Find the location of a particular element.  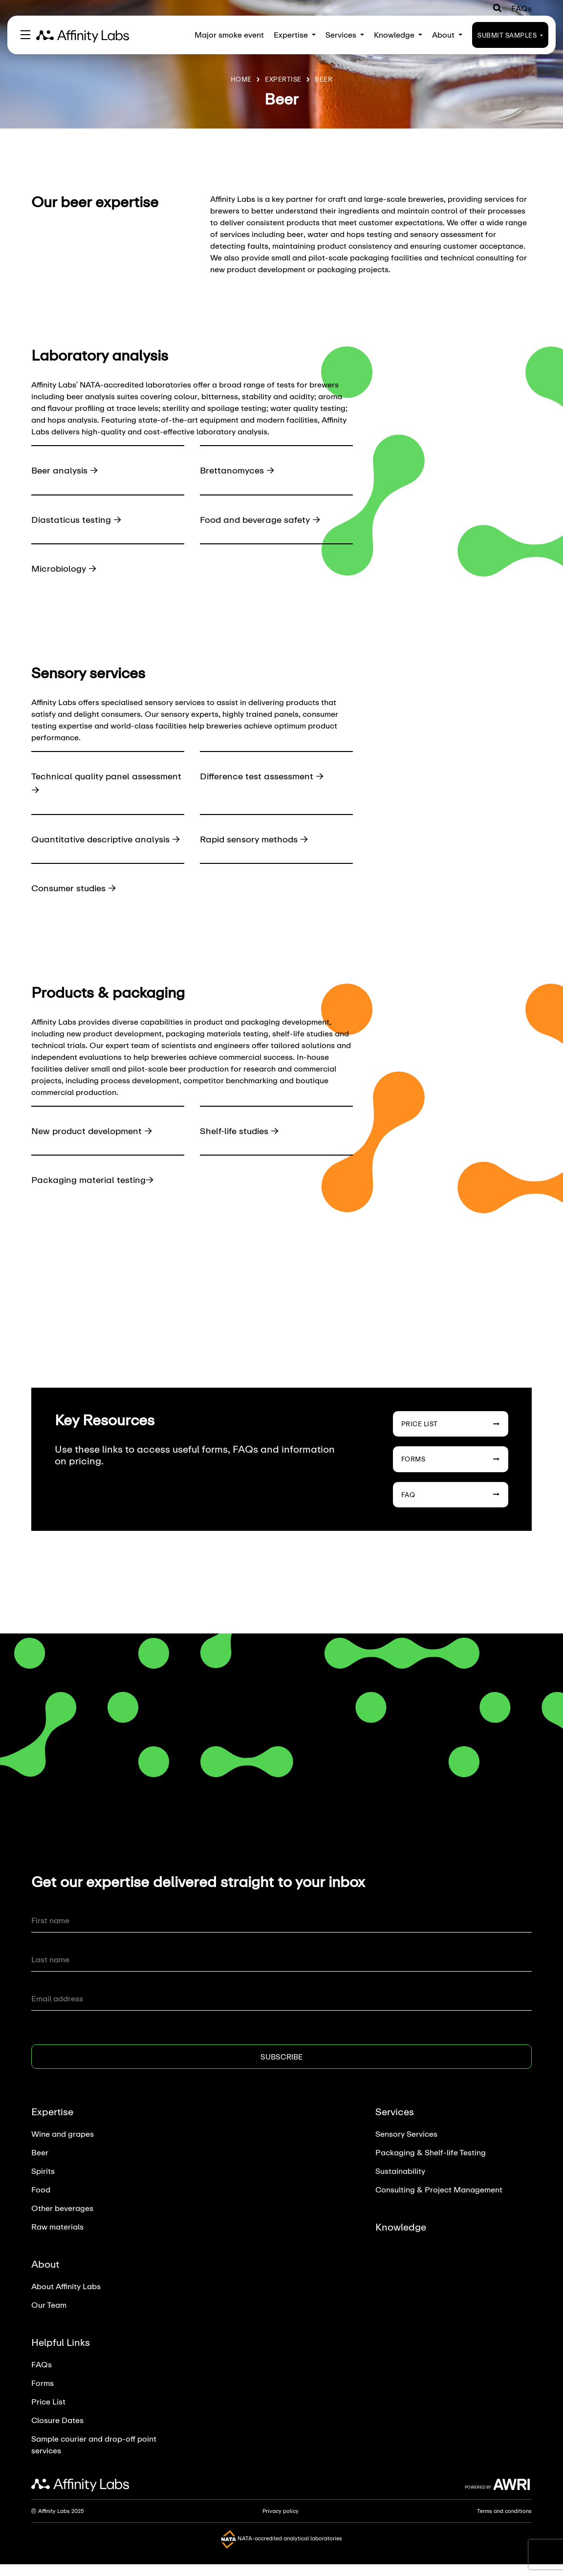

Closure Dates is located at coordinates (57, 2434).